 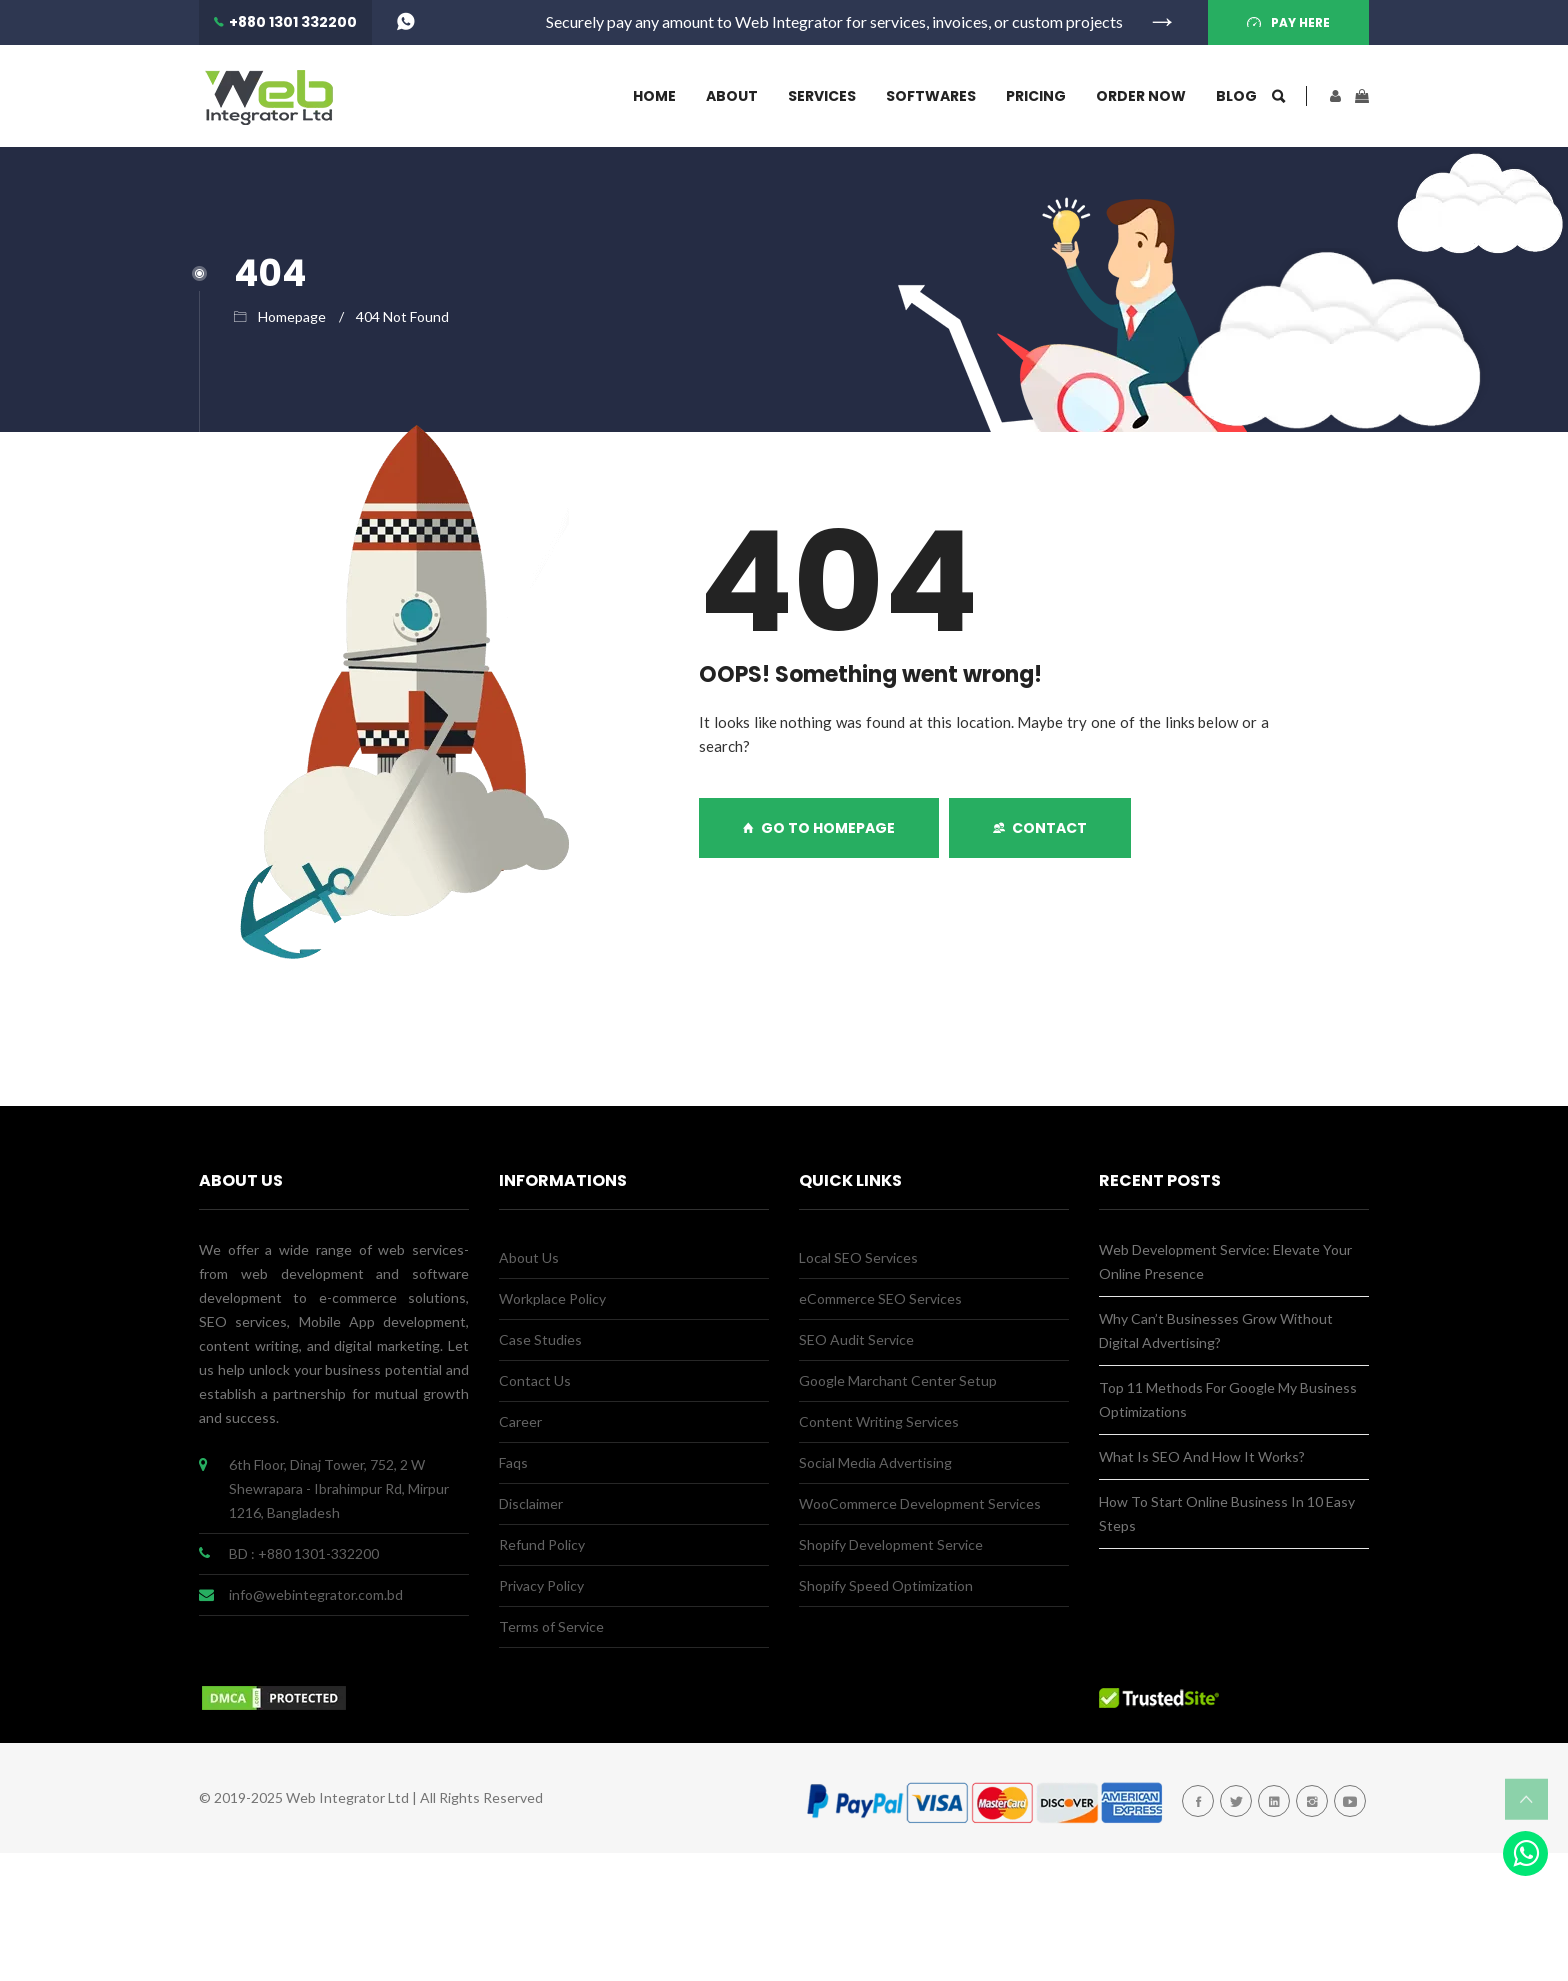 I want to click on Contact, so click(x=1040, y=828).